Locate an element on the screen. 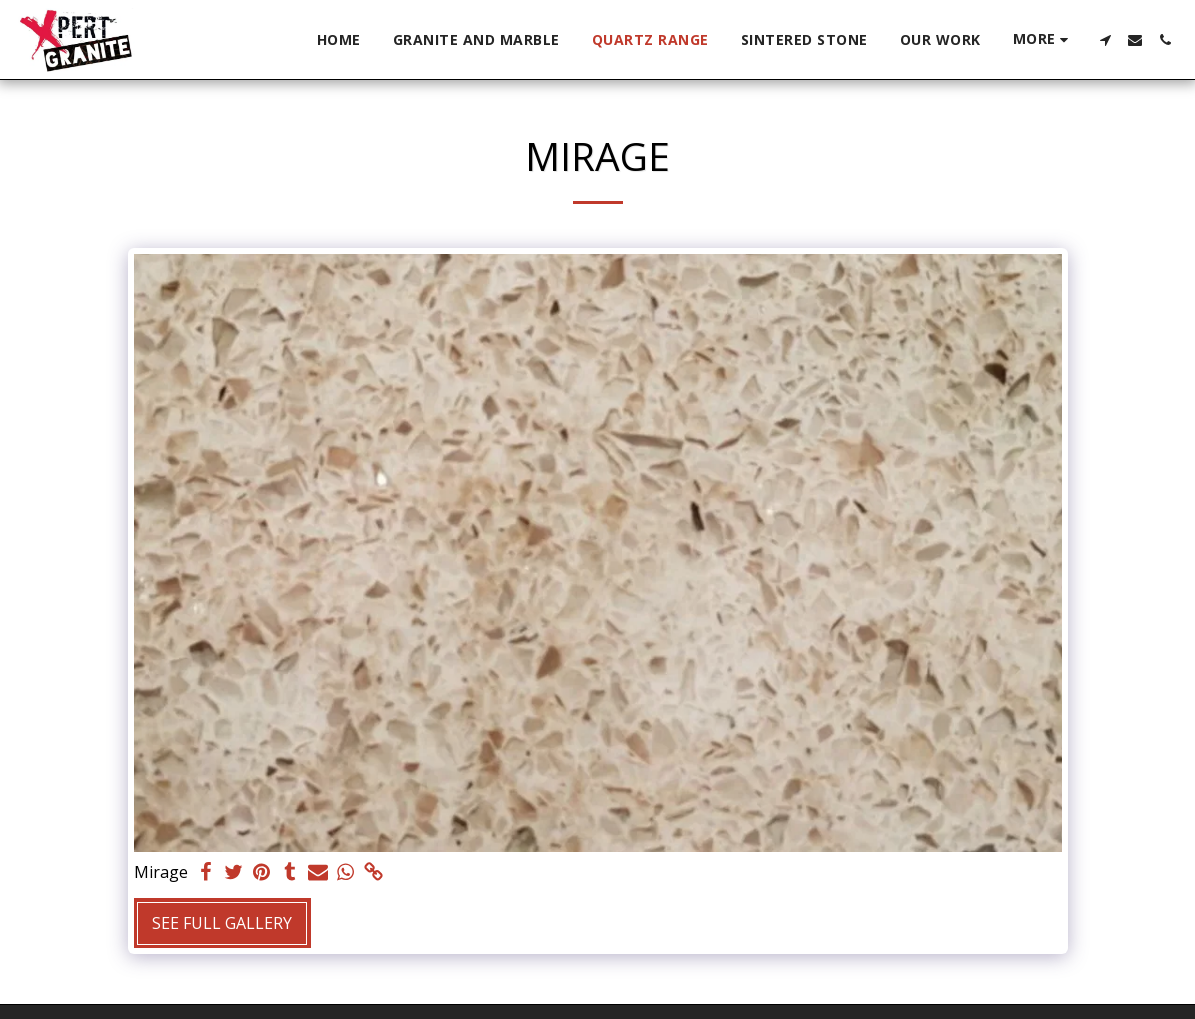 This screenshot has height=1019, width=1195. See Full Gallery is located at coordinates (222, 923).